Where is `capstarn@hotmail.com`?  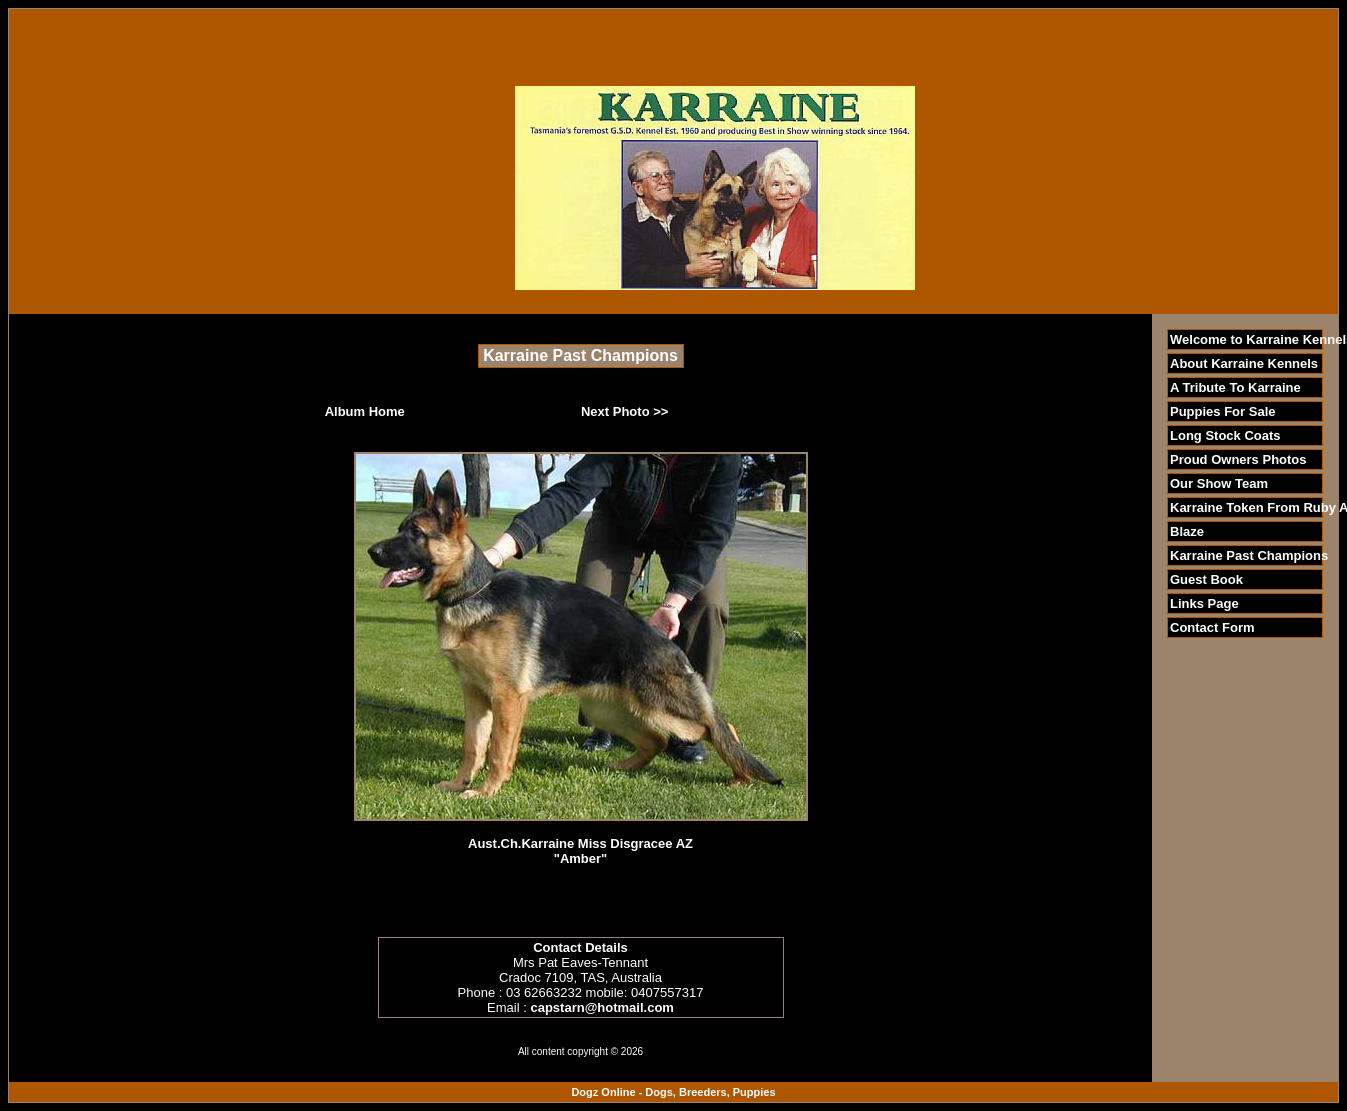 capstarn@hotmail.com is located at coordinates (601, 1007).